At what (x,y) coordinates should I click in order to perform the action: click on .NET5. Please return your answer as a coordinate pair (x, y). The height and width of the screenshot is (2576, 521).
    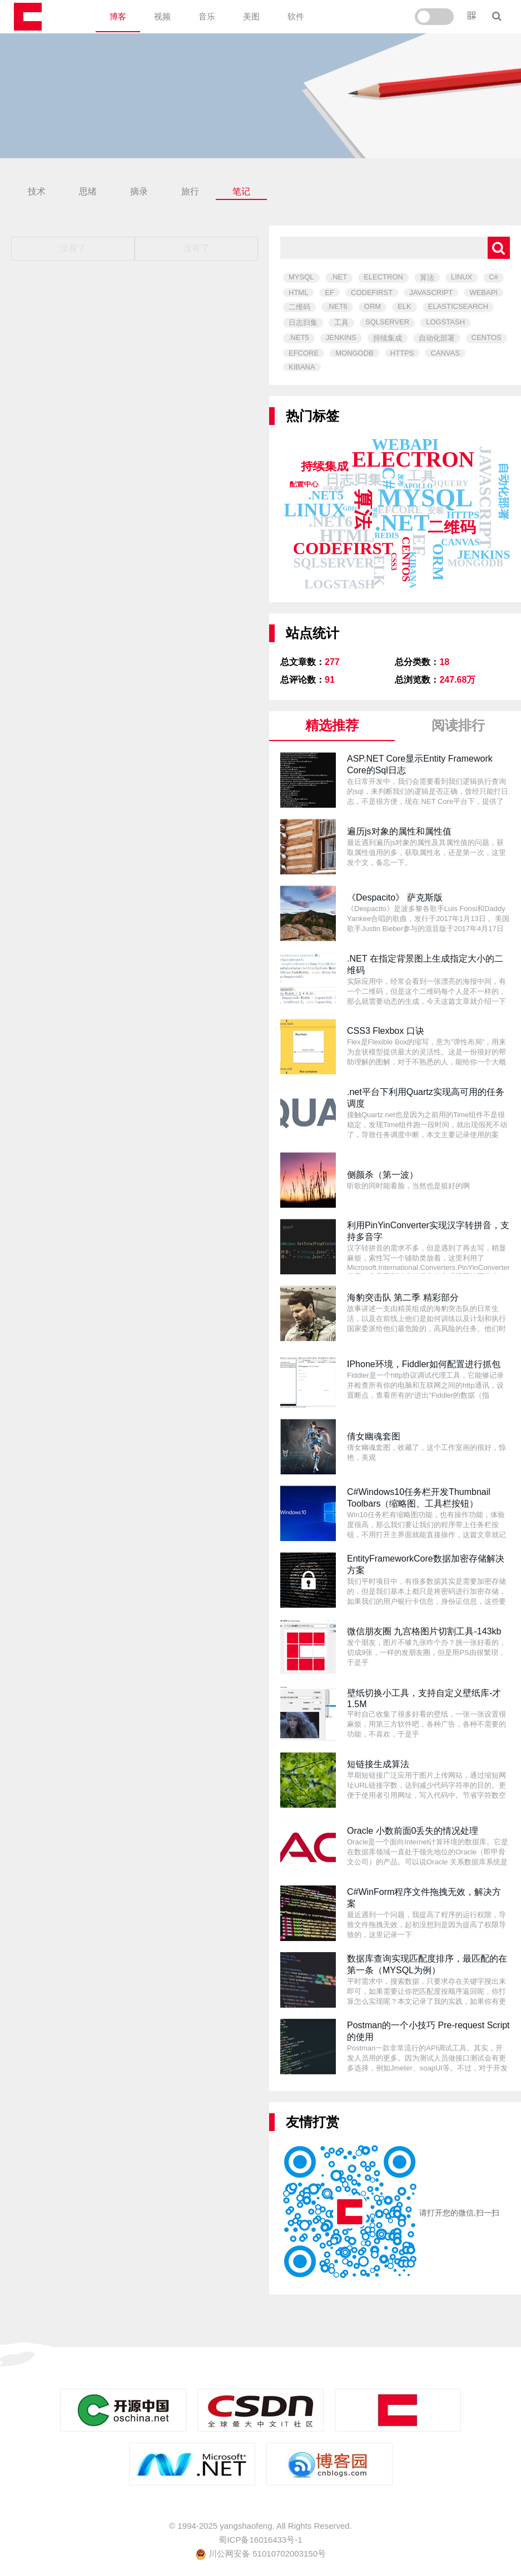
    Looking at the image, I should click on (299, 337).